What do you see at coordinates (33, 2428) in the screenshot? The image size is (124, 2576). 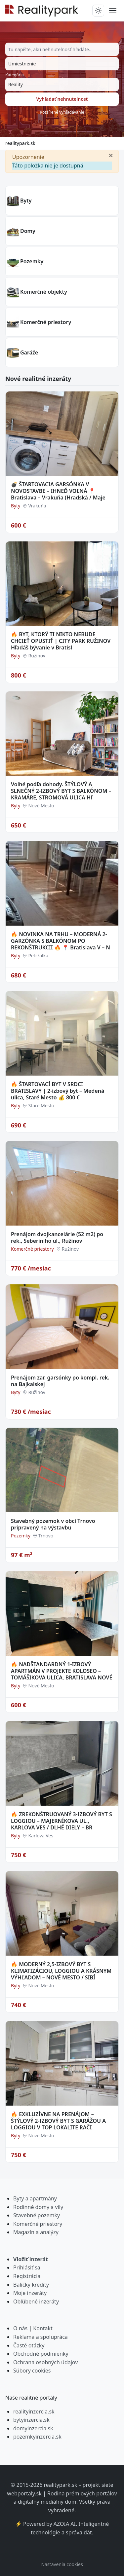 I see `domyinzercia.sk` at bounding box center [33, 2428].